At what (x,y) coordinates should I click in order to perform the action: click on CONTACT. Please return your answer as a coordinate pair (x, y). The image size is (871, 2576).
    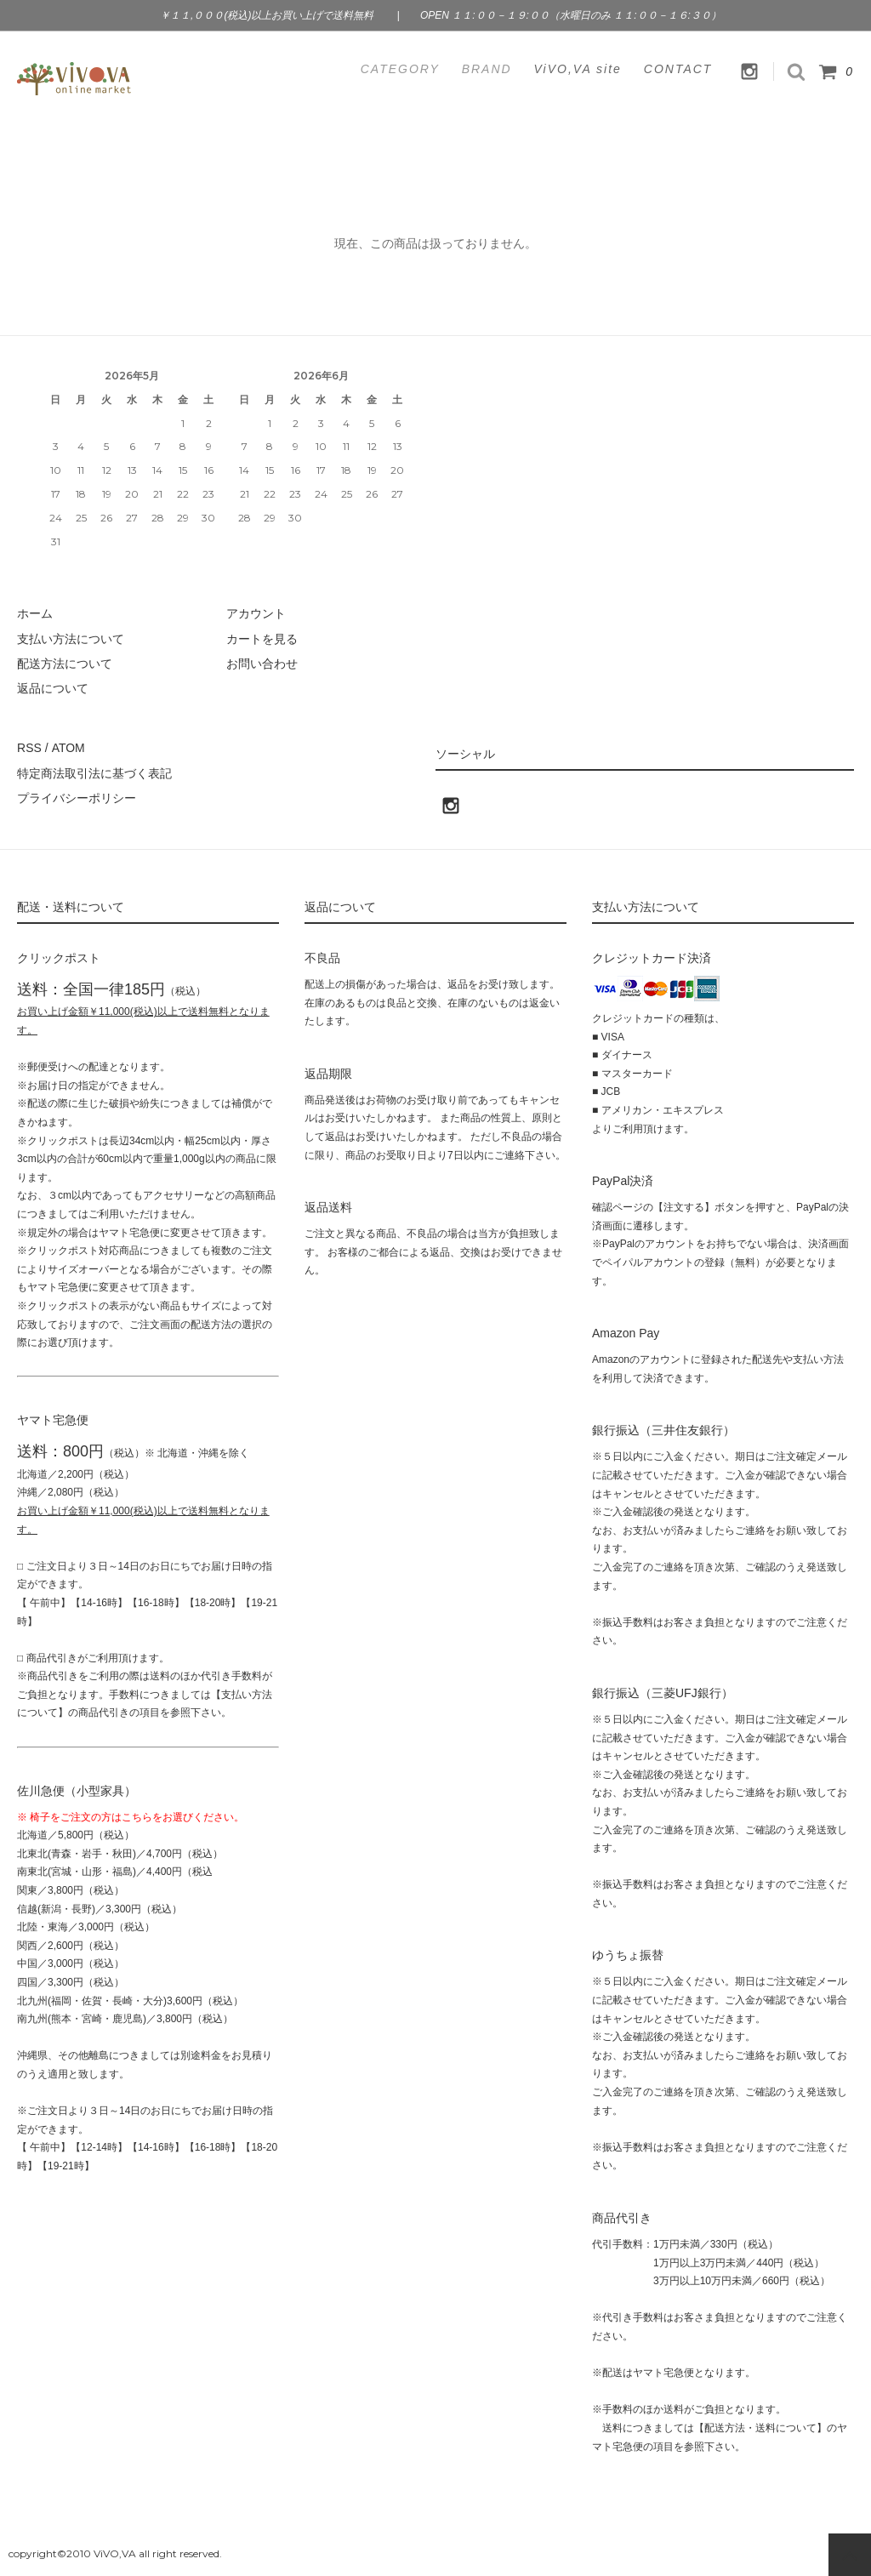
    Looking at the image, I should click on (678, 69).